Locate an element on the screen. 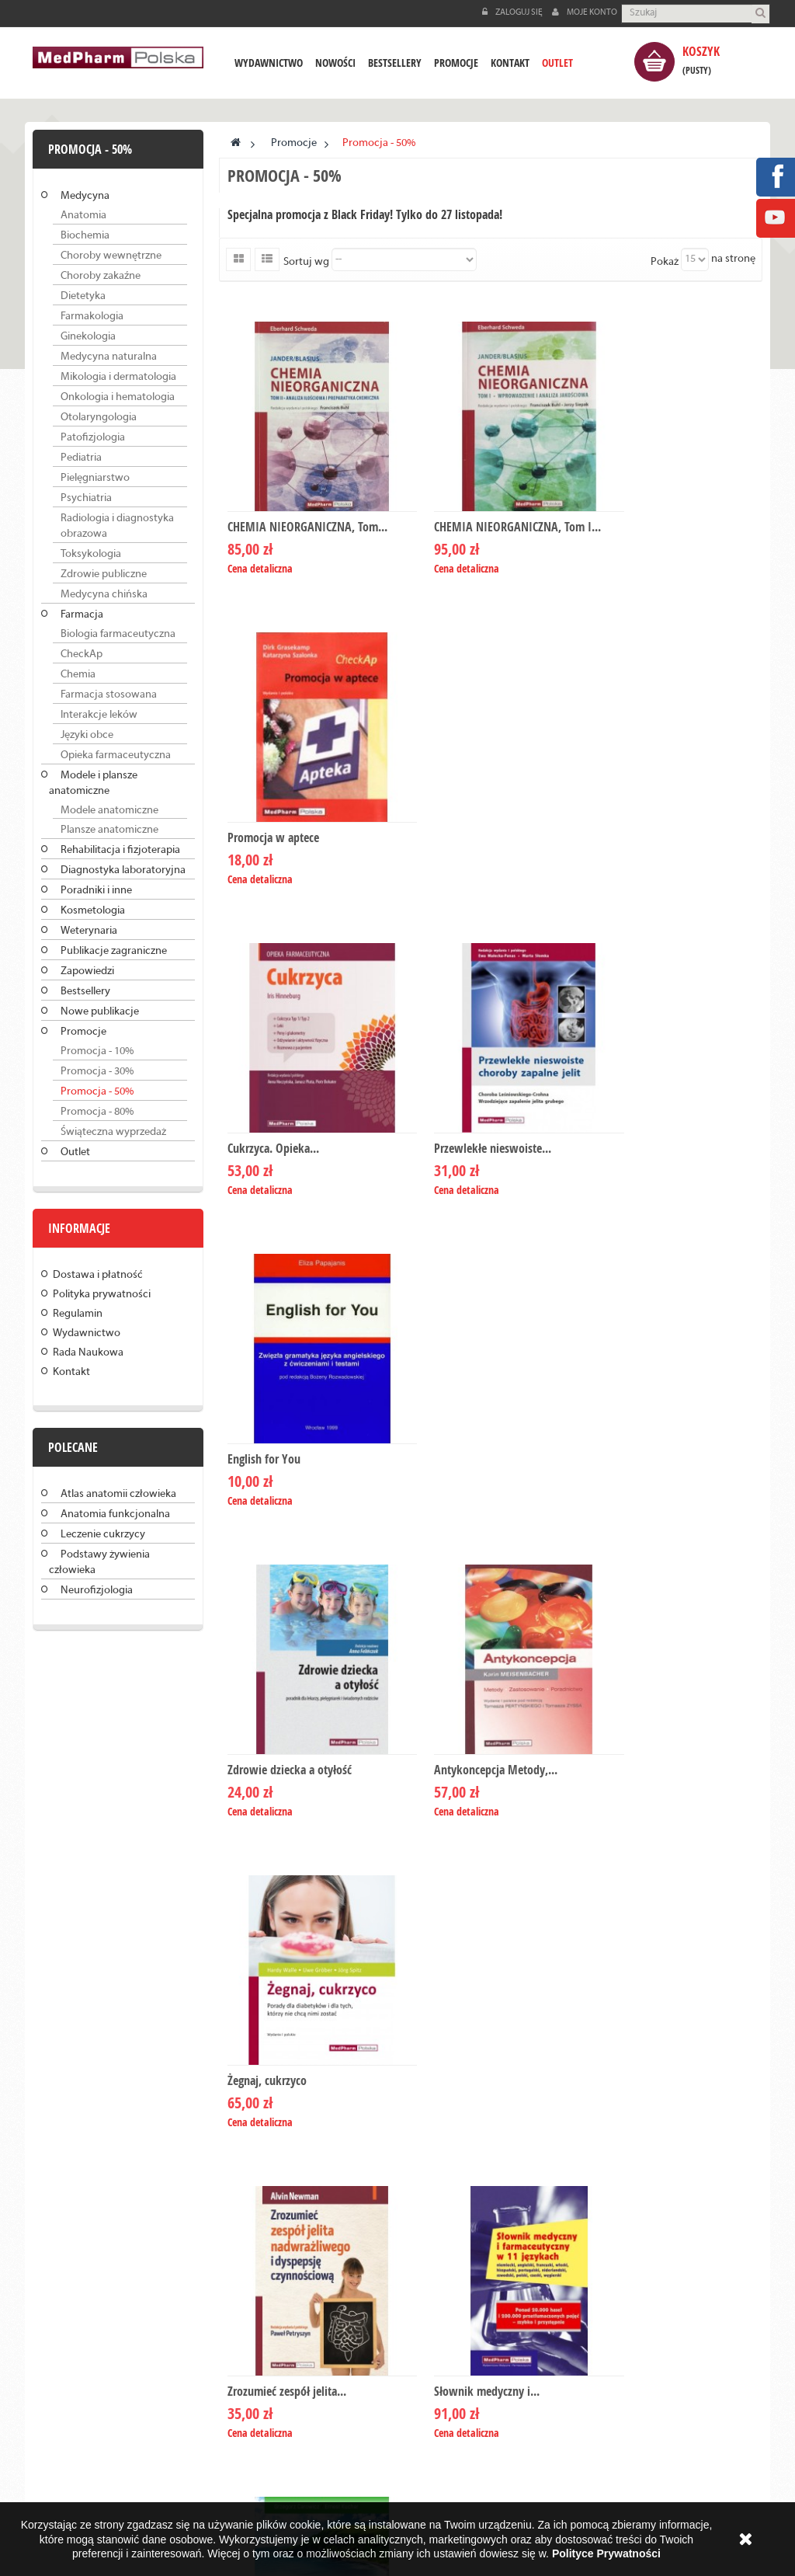 The height and width of the screenshot is (2576, 795). Mikologia i dermatologia is located at coordinates (118, 377).